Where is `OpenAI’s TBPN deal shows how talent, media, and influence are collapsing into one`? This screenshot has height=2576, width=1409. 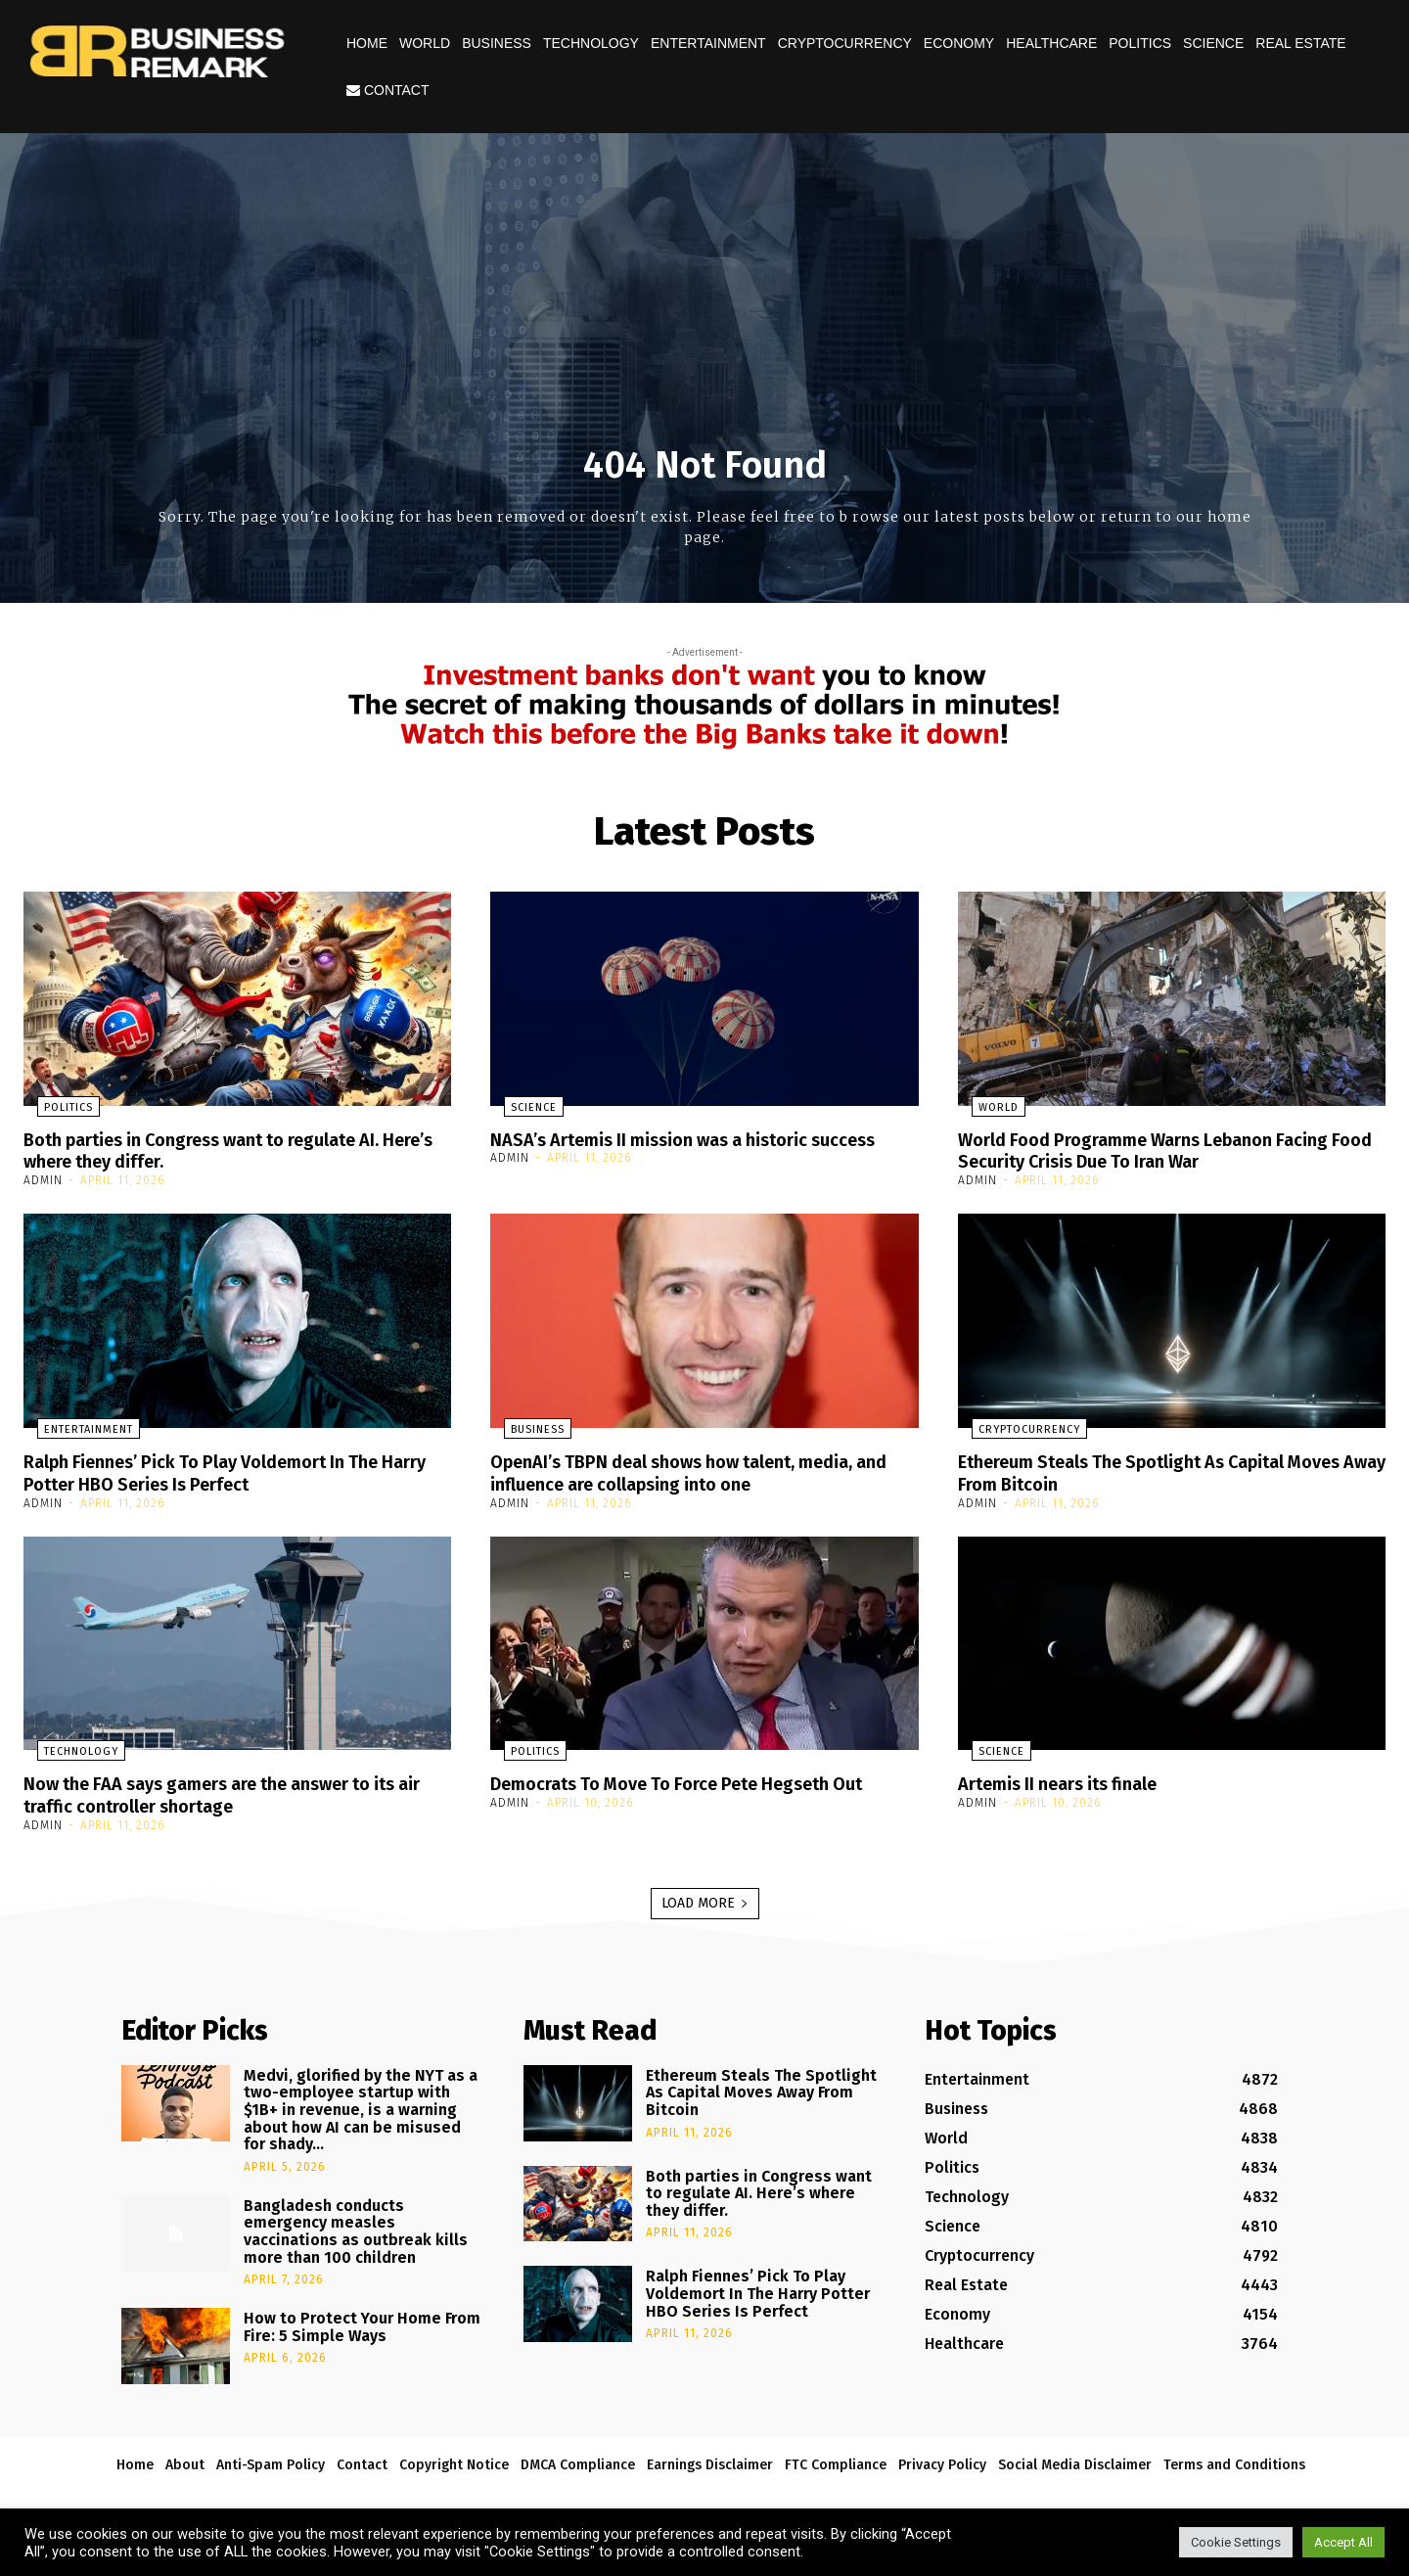
OpenAI’s TBPN deal shows how talent, media, and influence are collapsing into one is located at coordinates (694, 1470).